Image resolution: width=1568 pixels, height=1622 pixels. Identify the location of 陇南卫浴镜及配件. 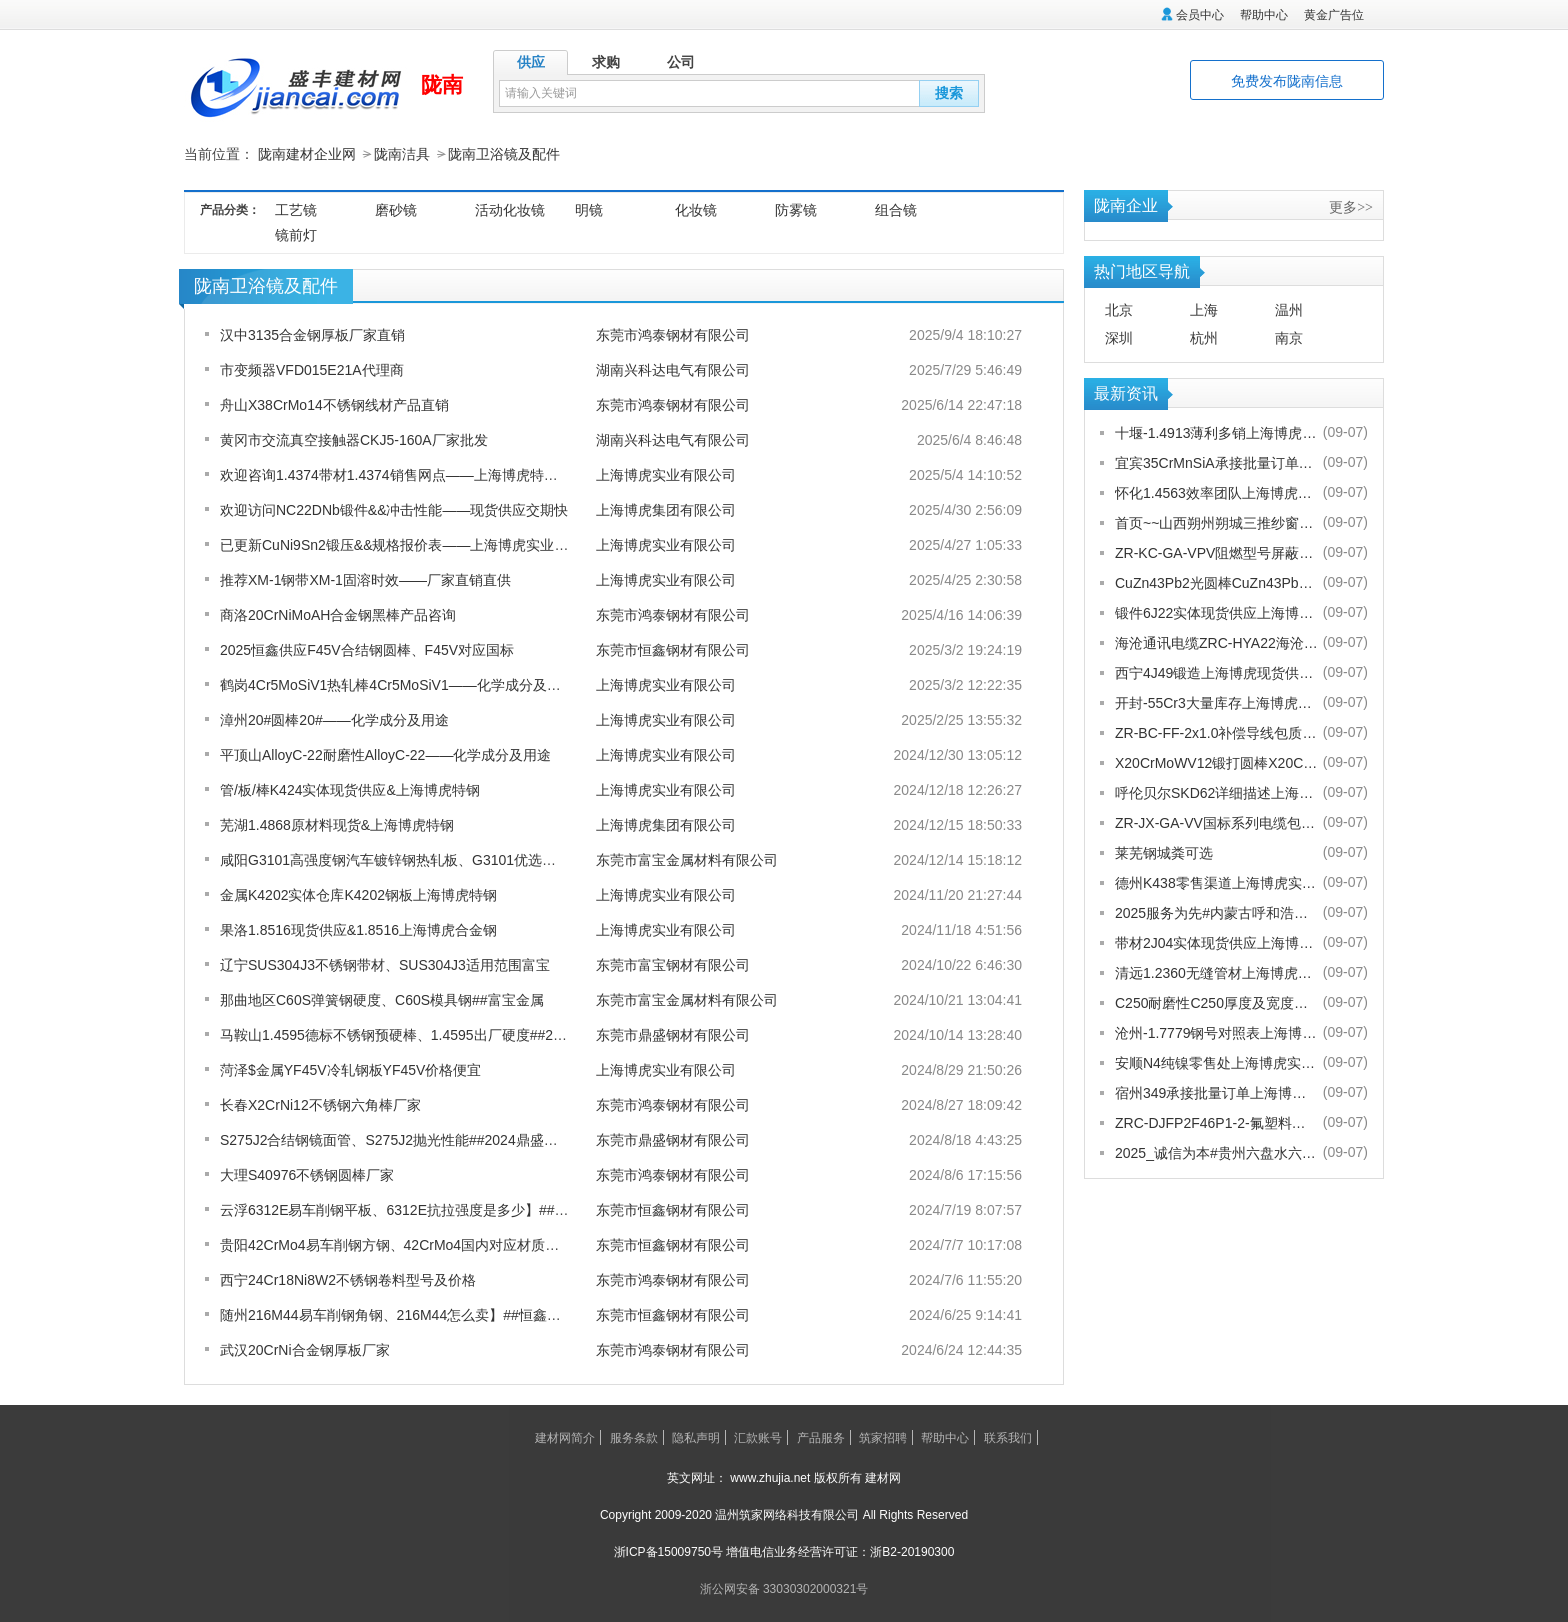
(504, 154).